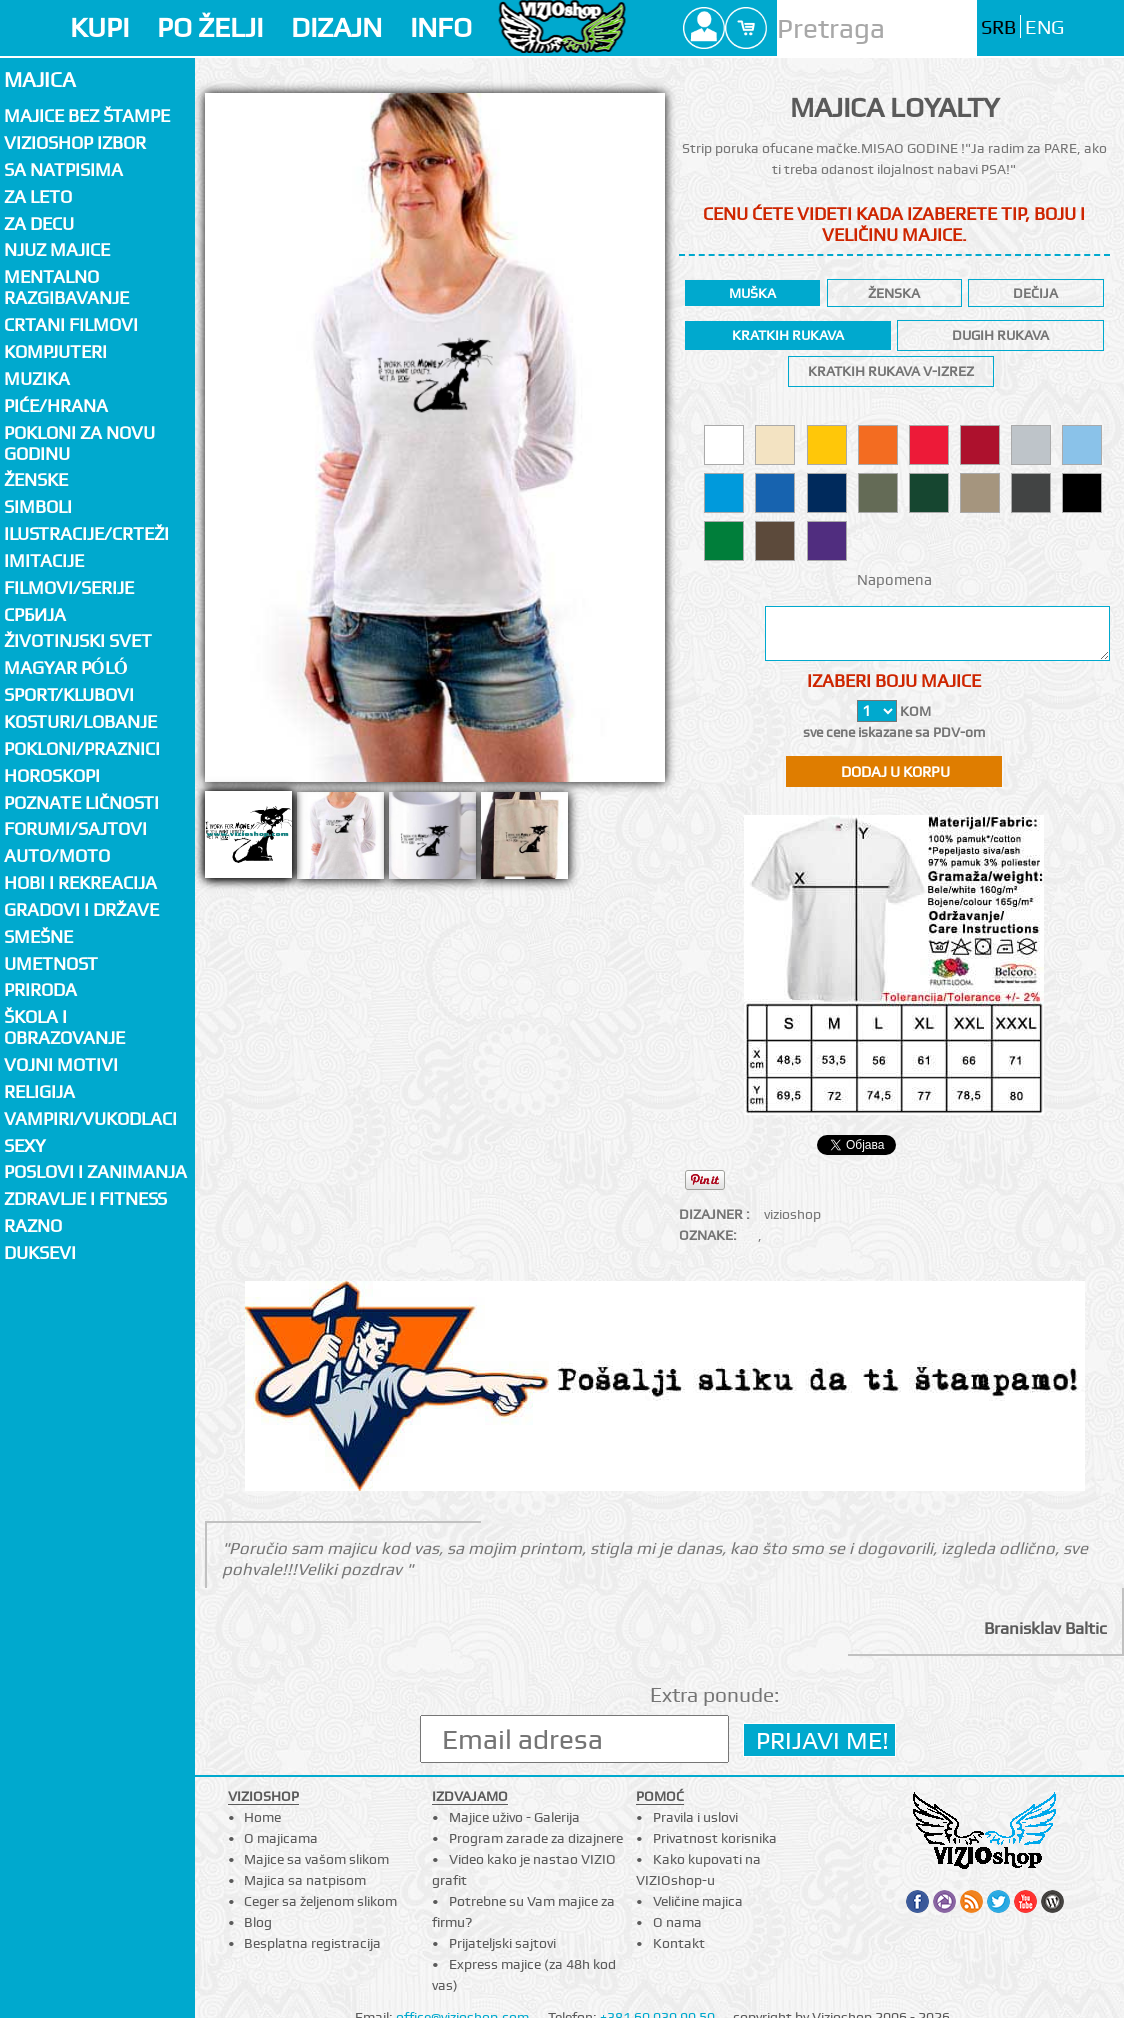 Image resolution: width=1124 pixels, height=2018 pixels. What do you see at coordinates (39, 1091) in the screenshot?
I see `Religija` at bounding box center [39, 1091].